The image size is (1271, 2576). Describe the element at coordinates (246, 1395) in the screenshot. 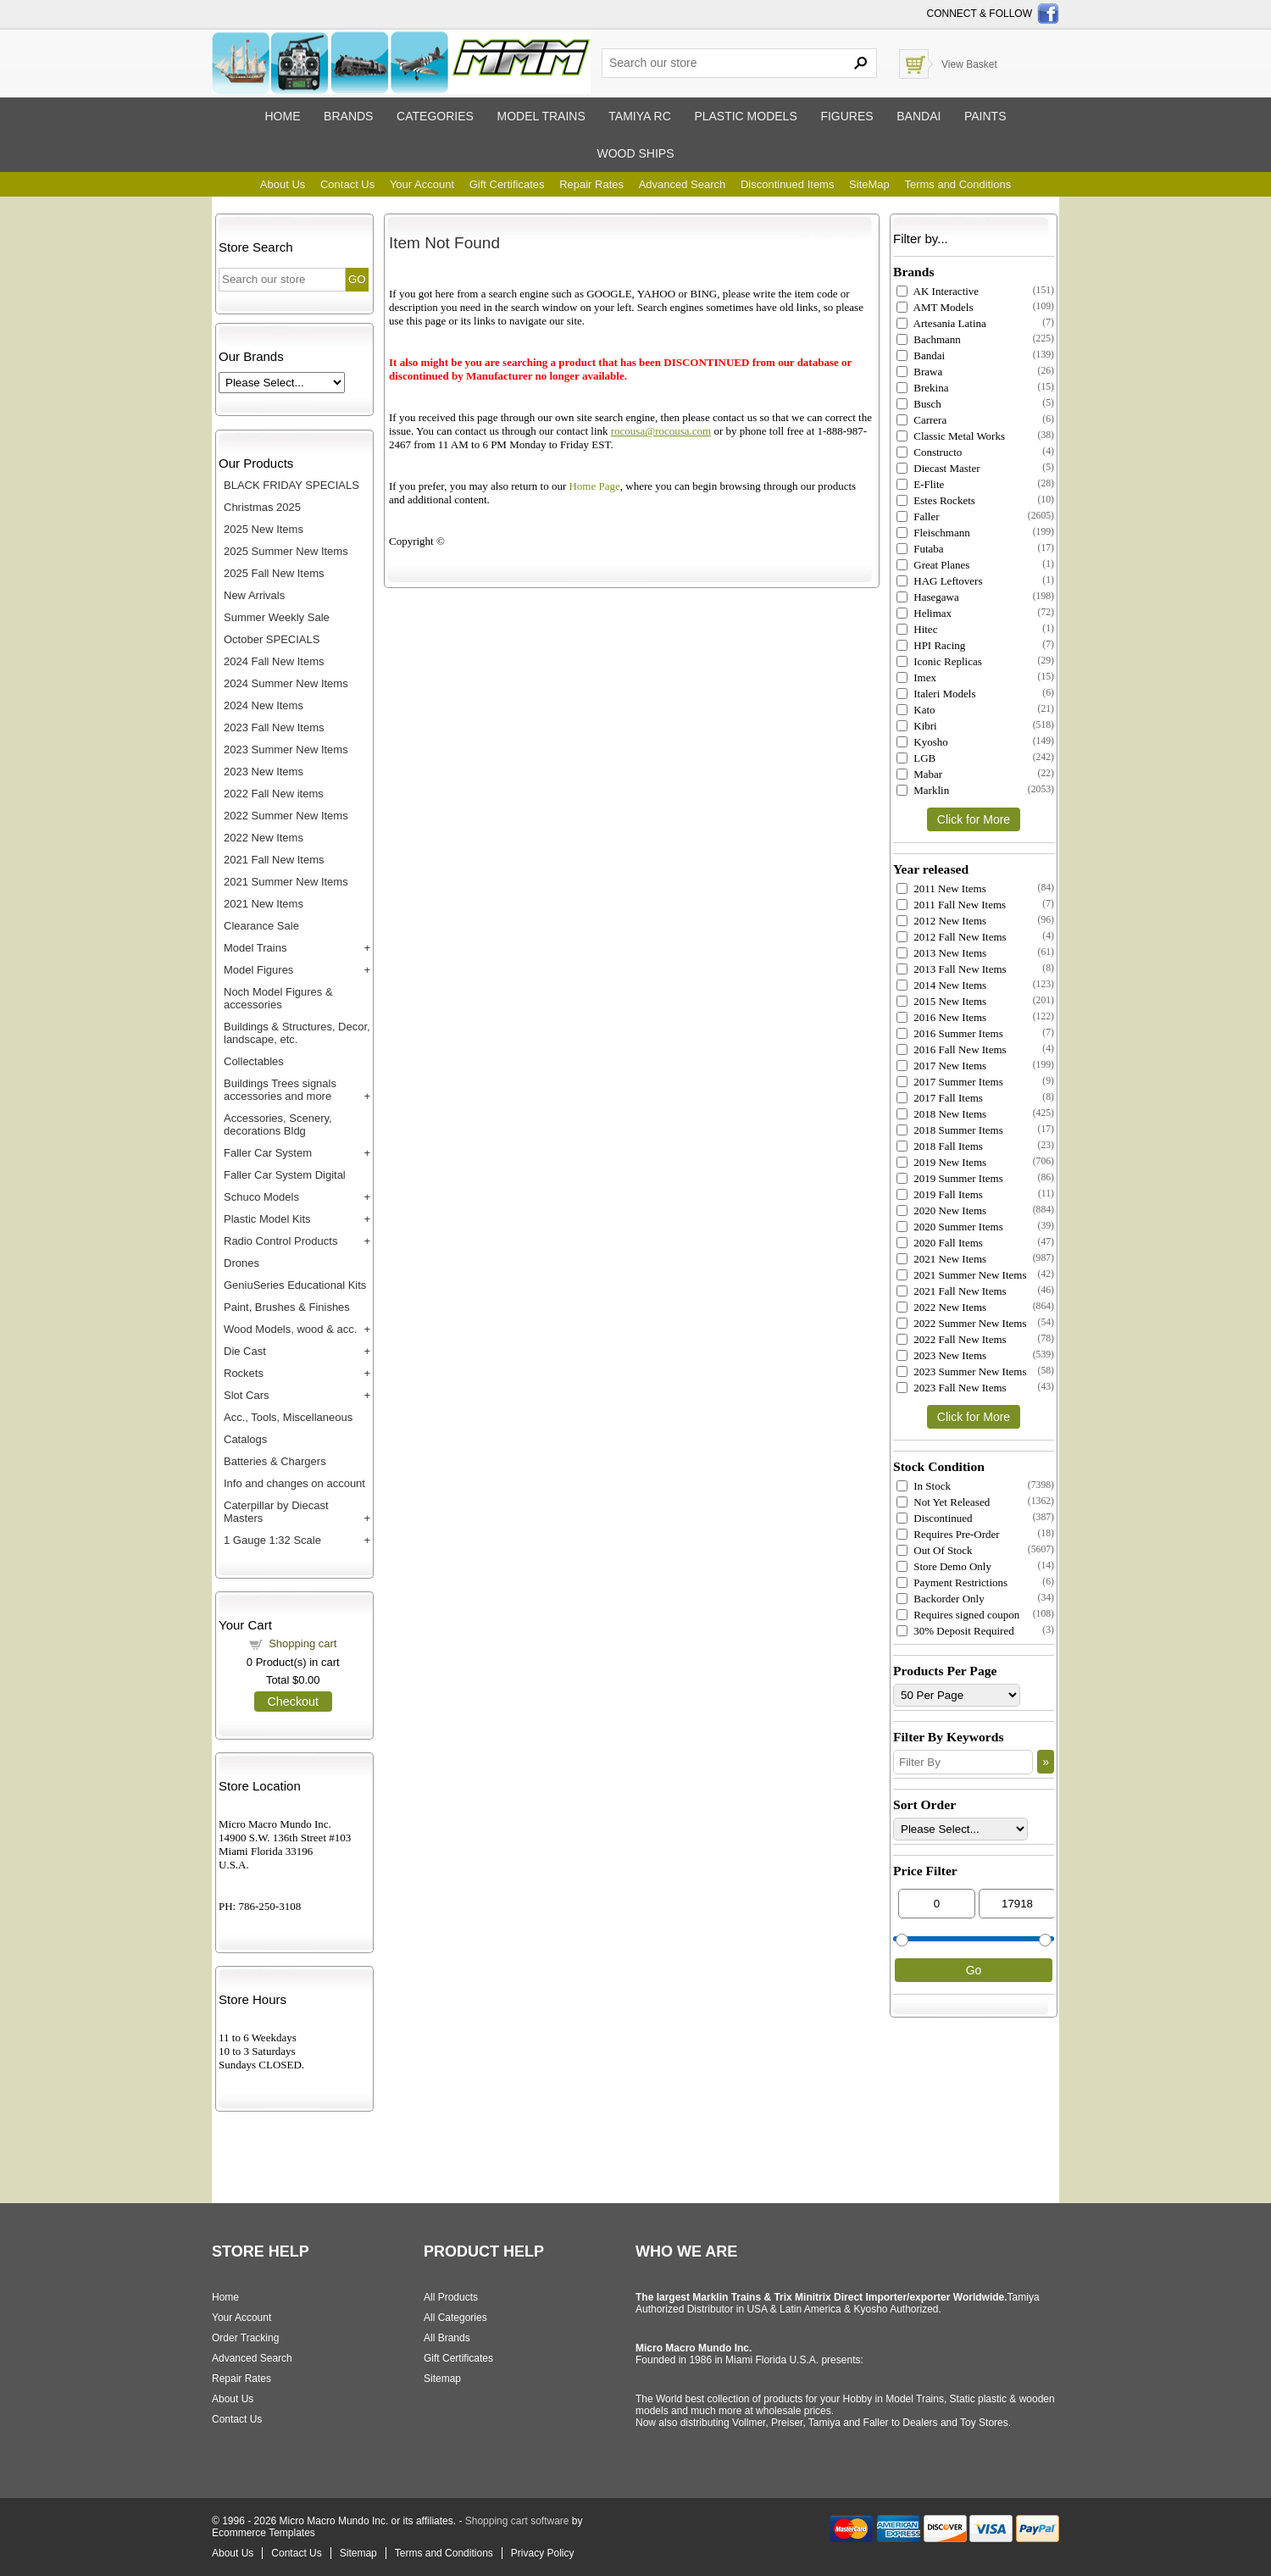

I see `Slot Cars` at that location.